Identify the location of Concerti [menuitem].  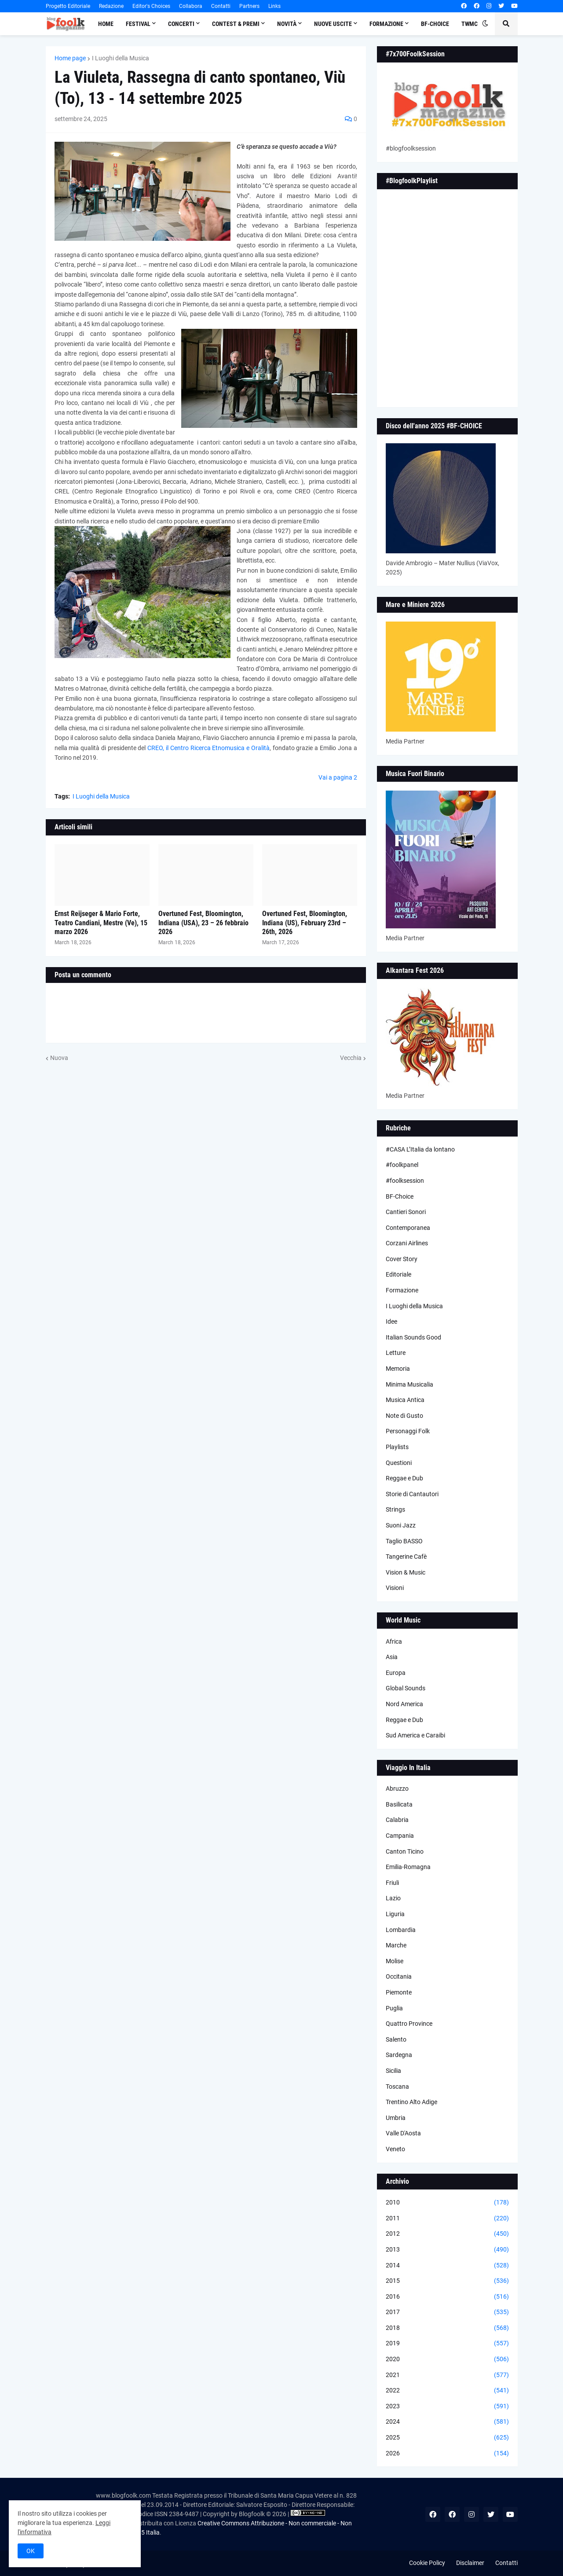
(181, 23).